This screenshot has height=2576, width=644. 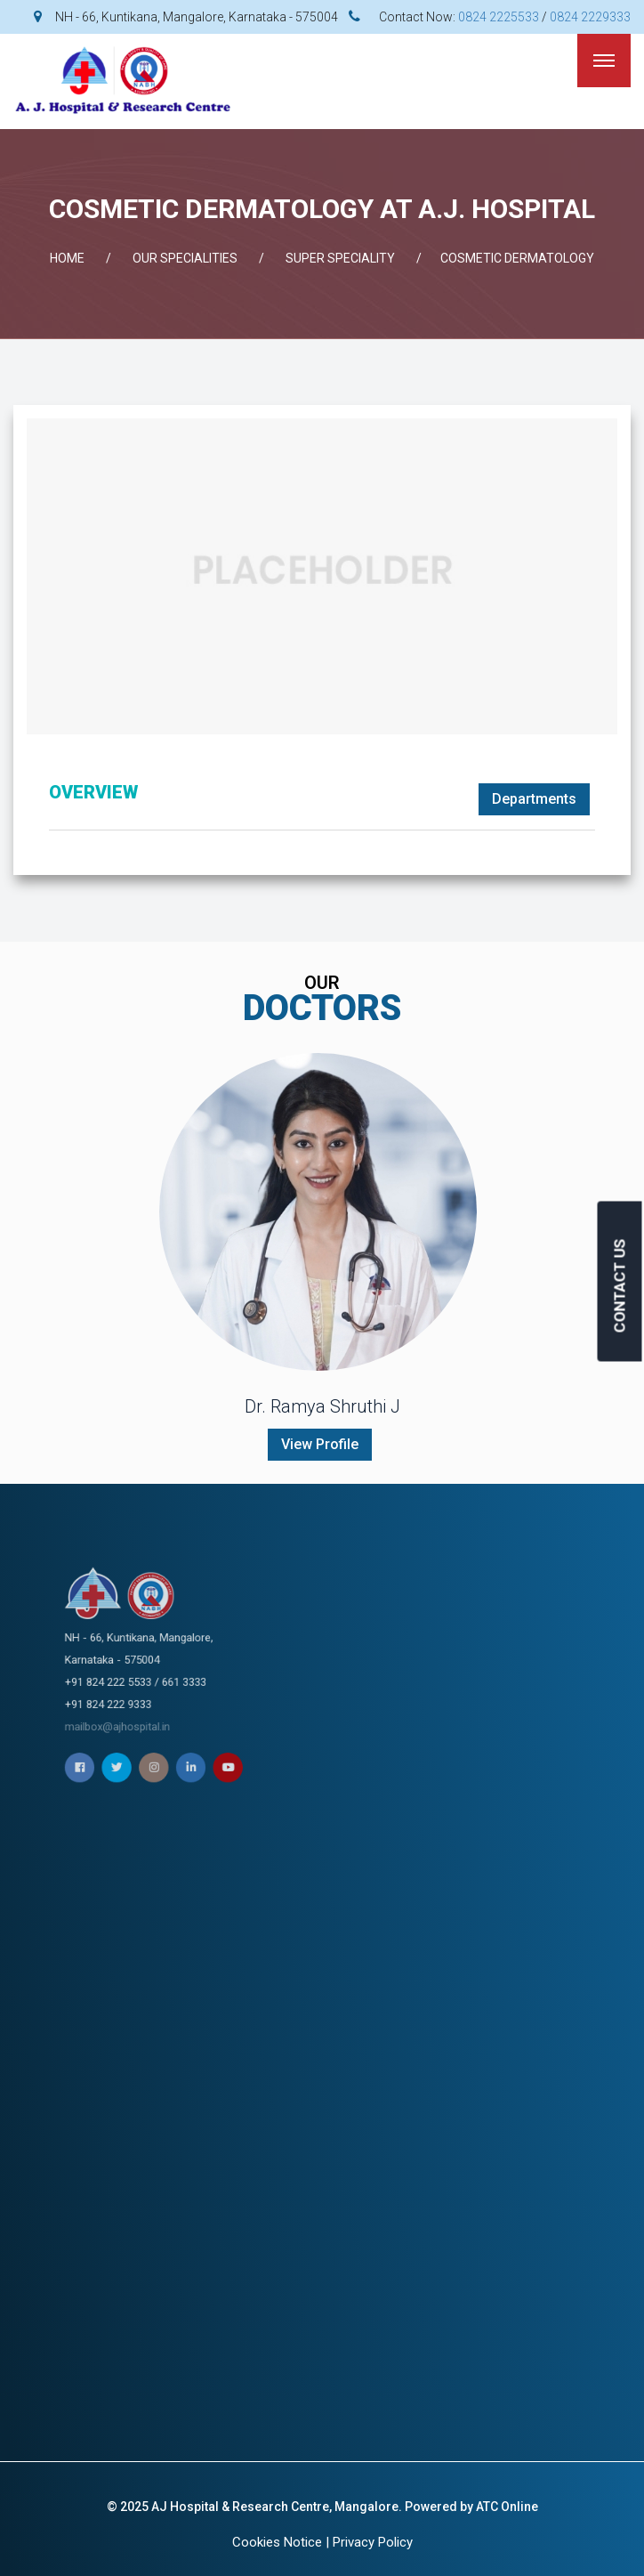 I want to click on Departments, so click(x=534, y=798).